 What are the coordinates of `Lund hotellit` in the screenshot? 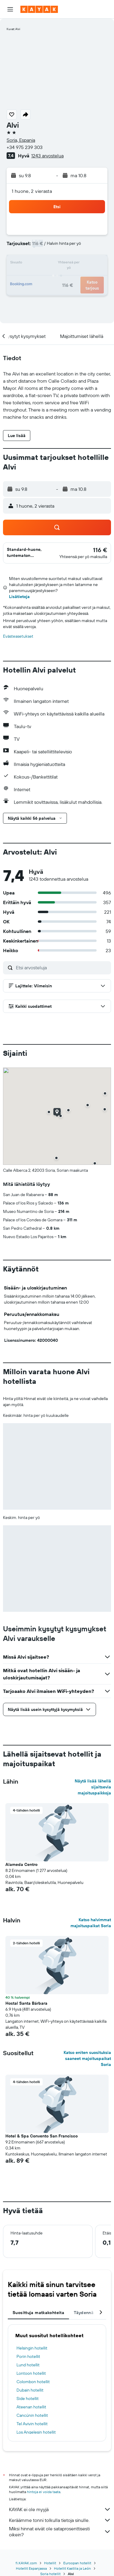 It's located at (28, 2365).